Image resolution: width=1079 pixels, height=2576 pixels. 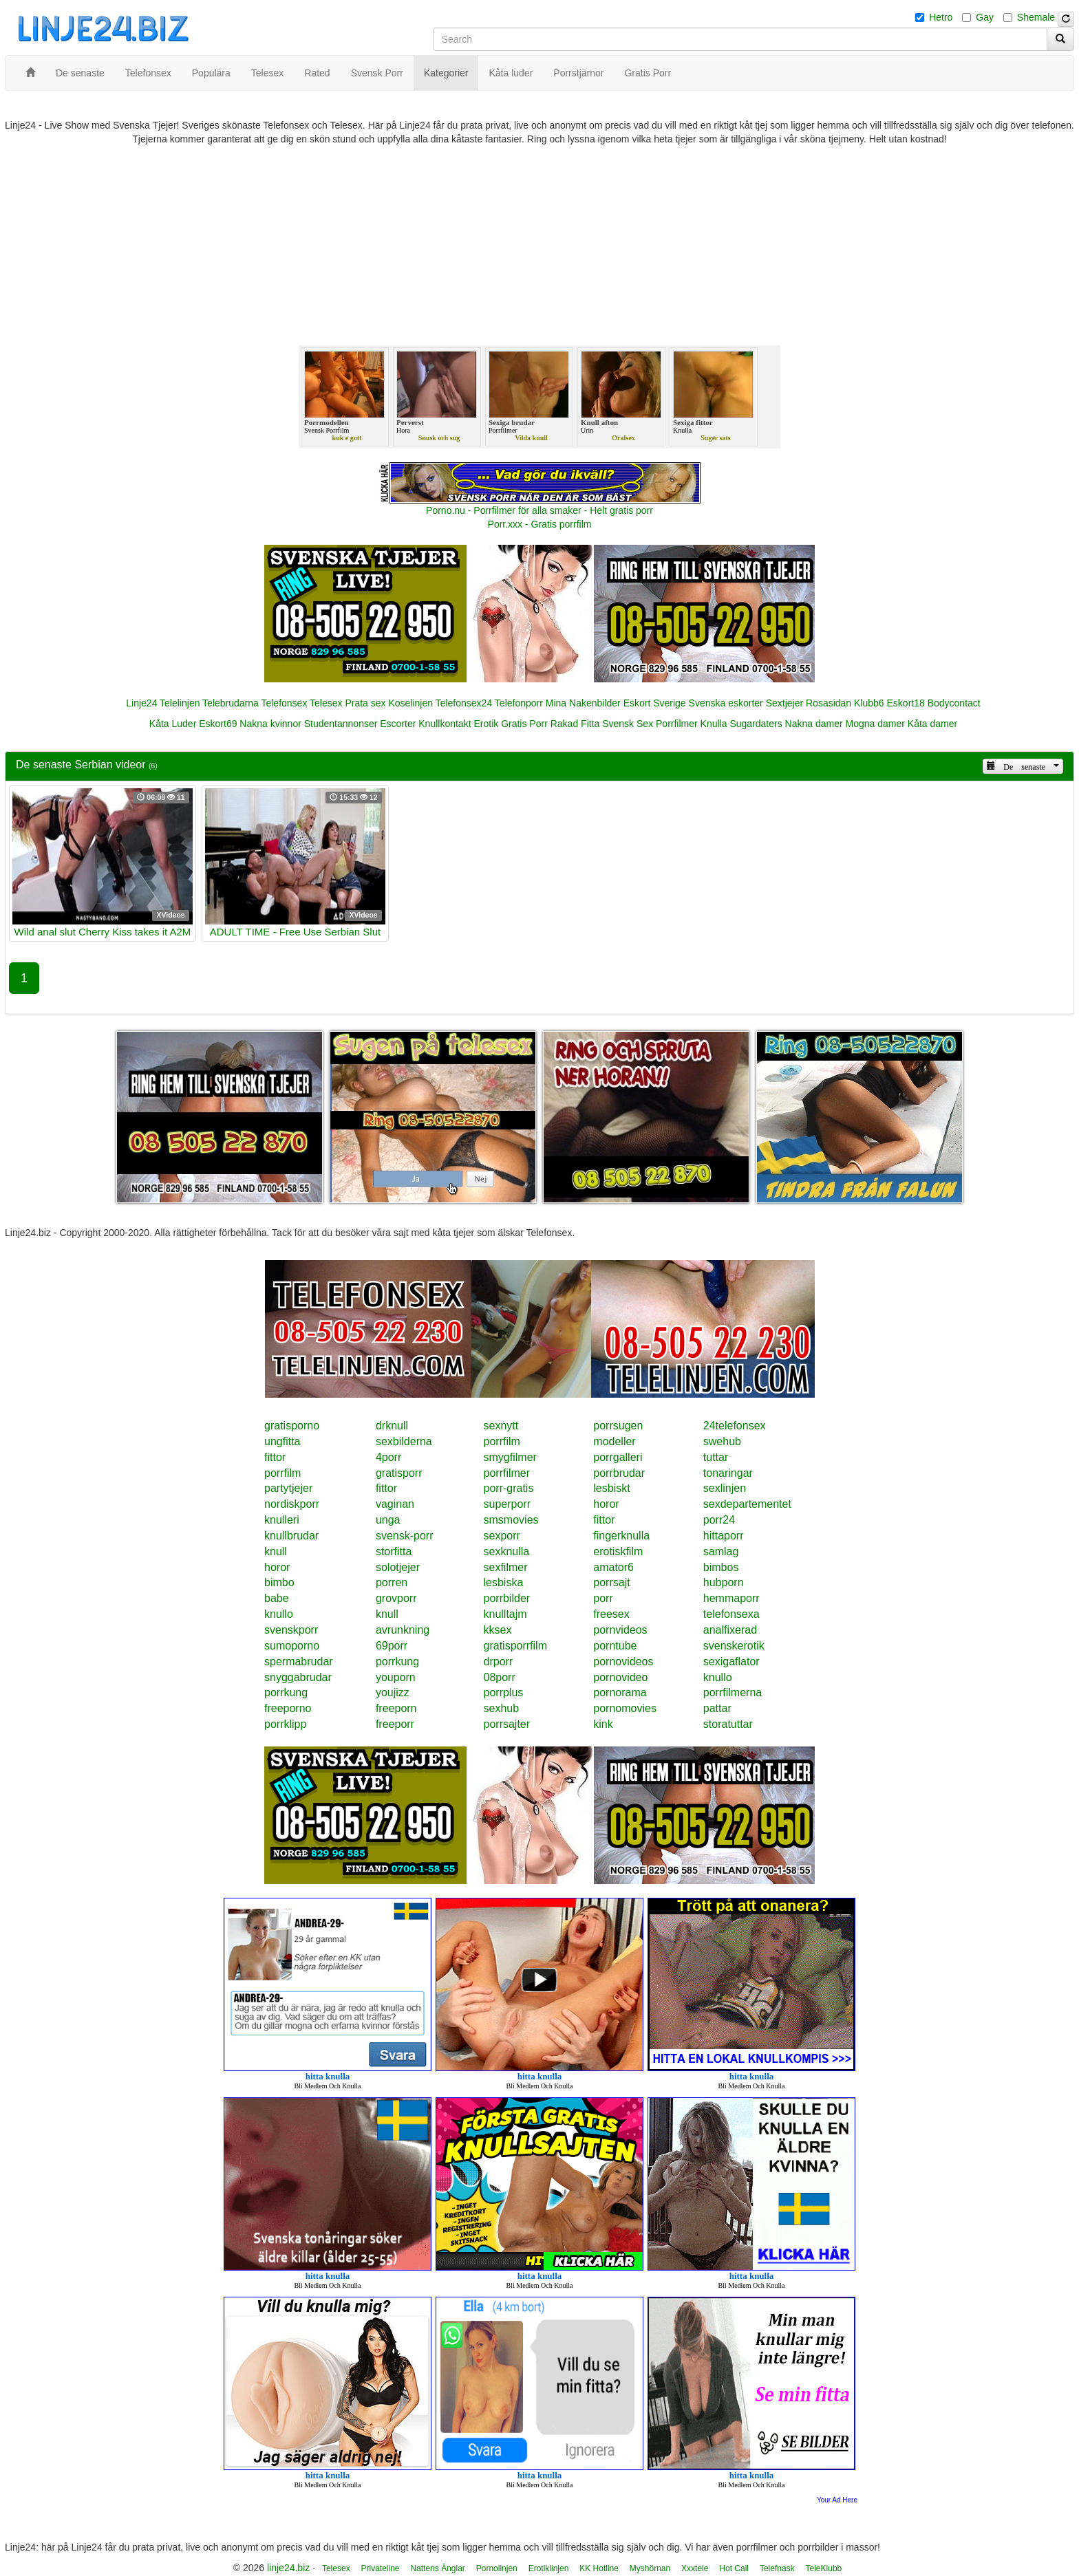 I want to click on porrfilmer, so click(x=507, y=1473).